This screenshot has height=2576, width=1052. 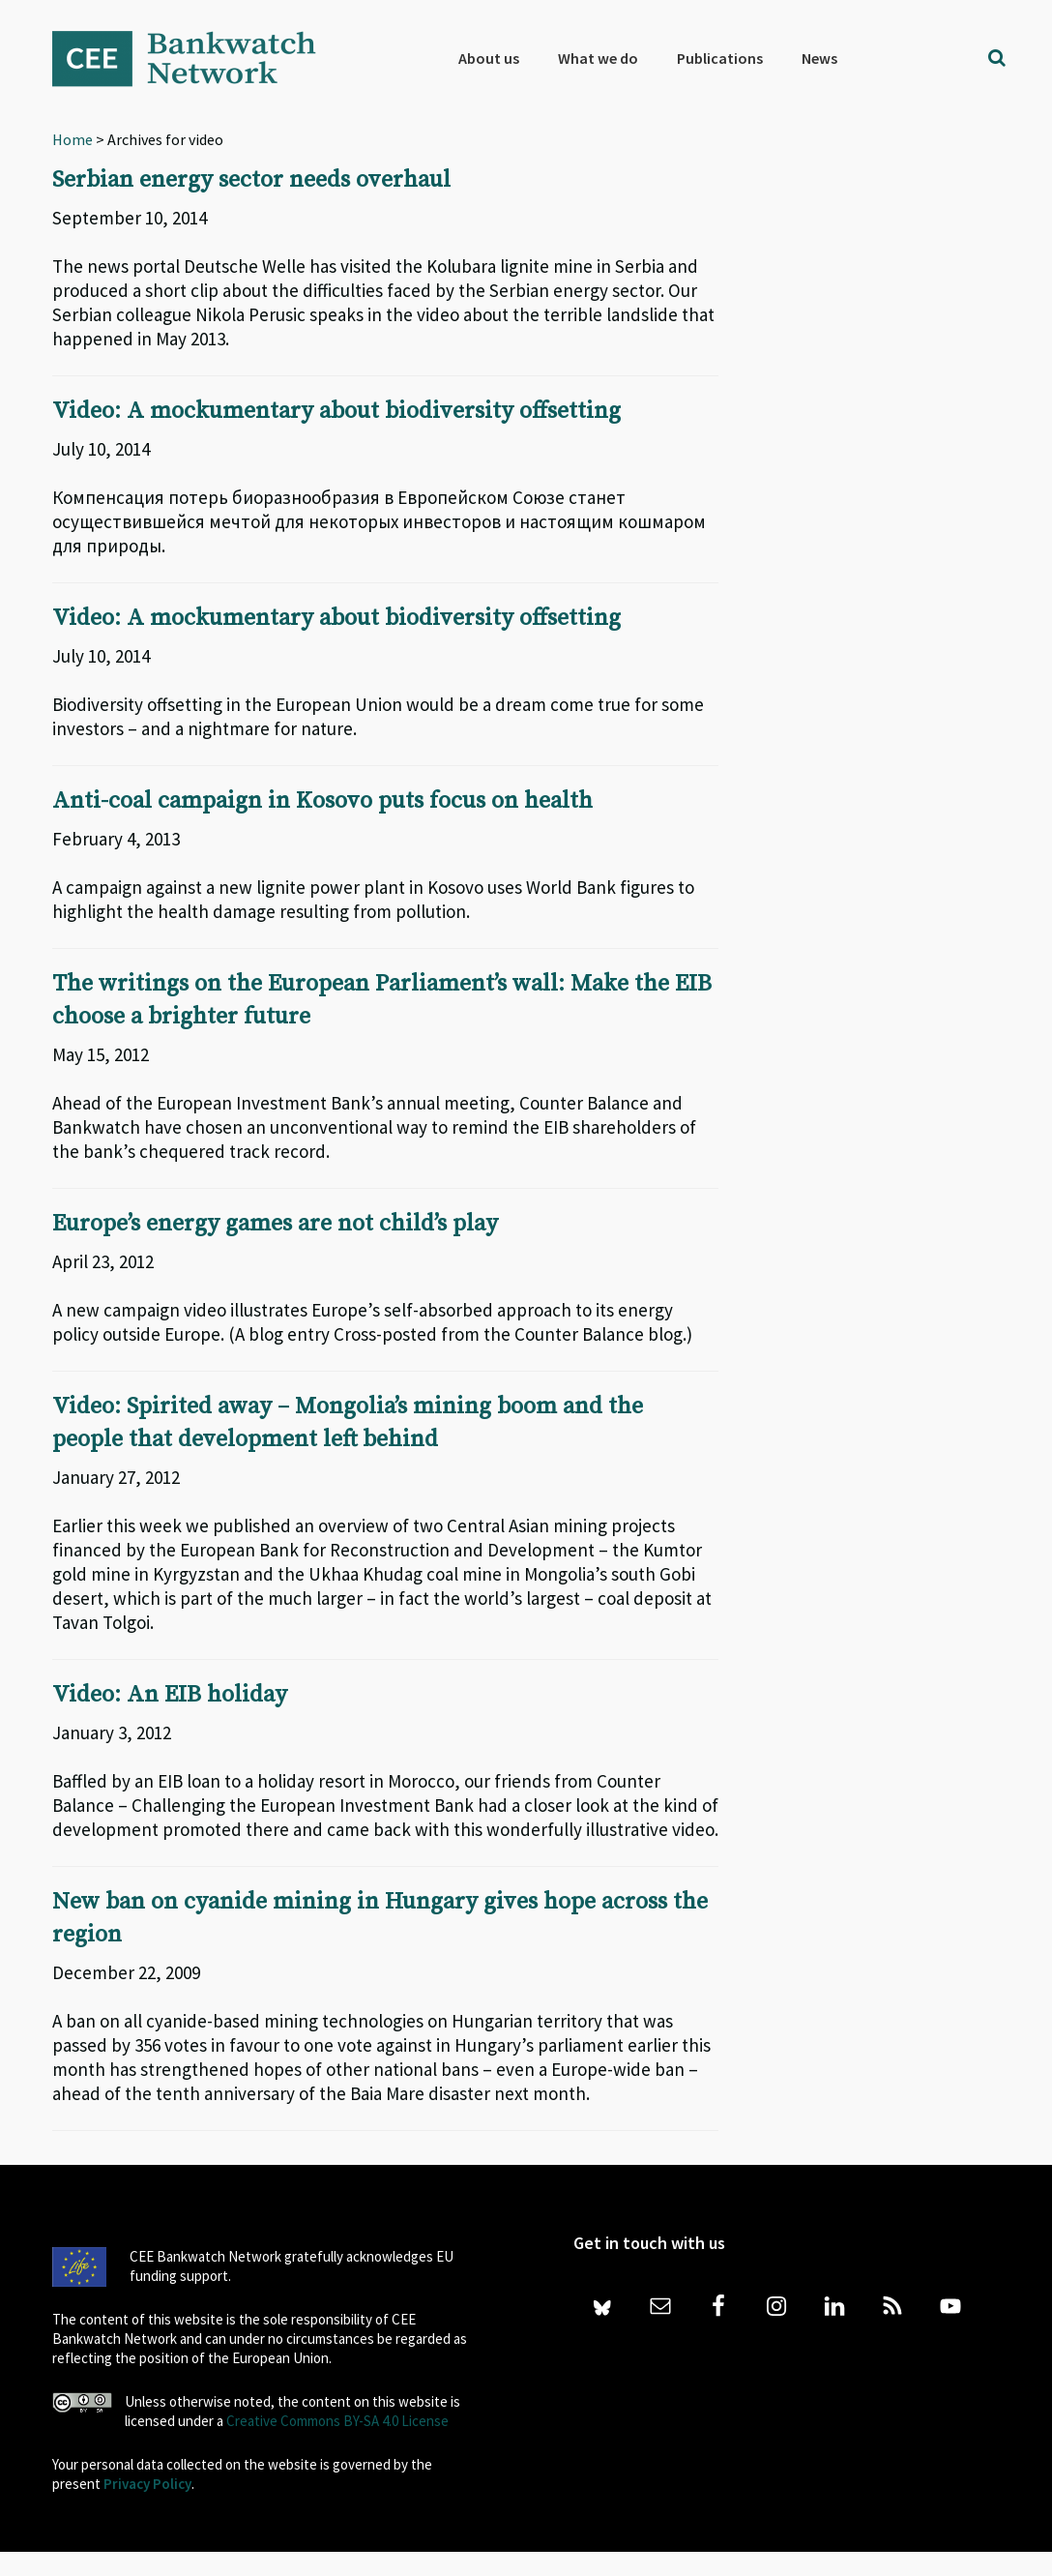 What do you see at coordinates (337, 2421) in the screenshot?
I see `Creative Commons BY-SA 4.0 License` at bounding box center [337, 2421].